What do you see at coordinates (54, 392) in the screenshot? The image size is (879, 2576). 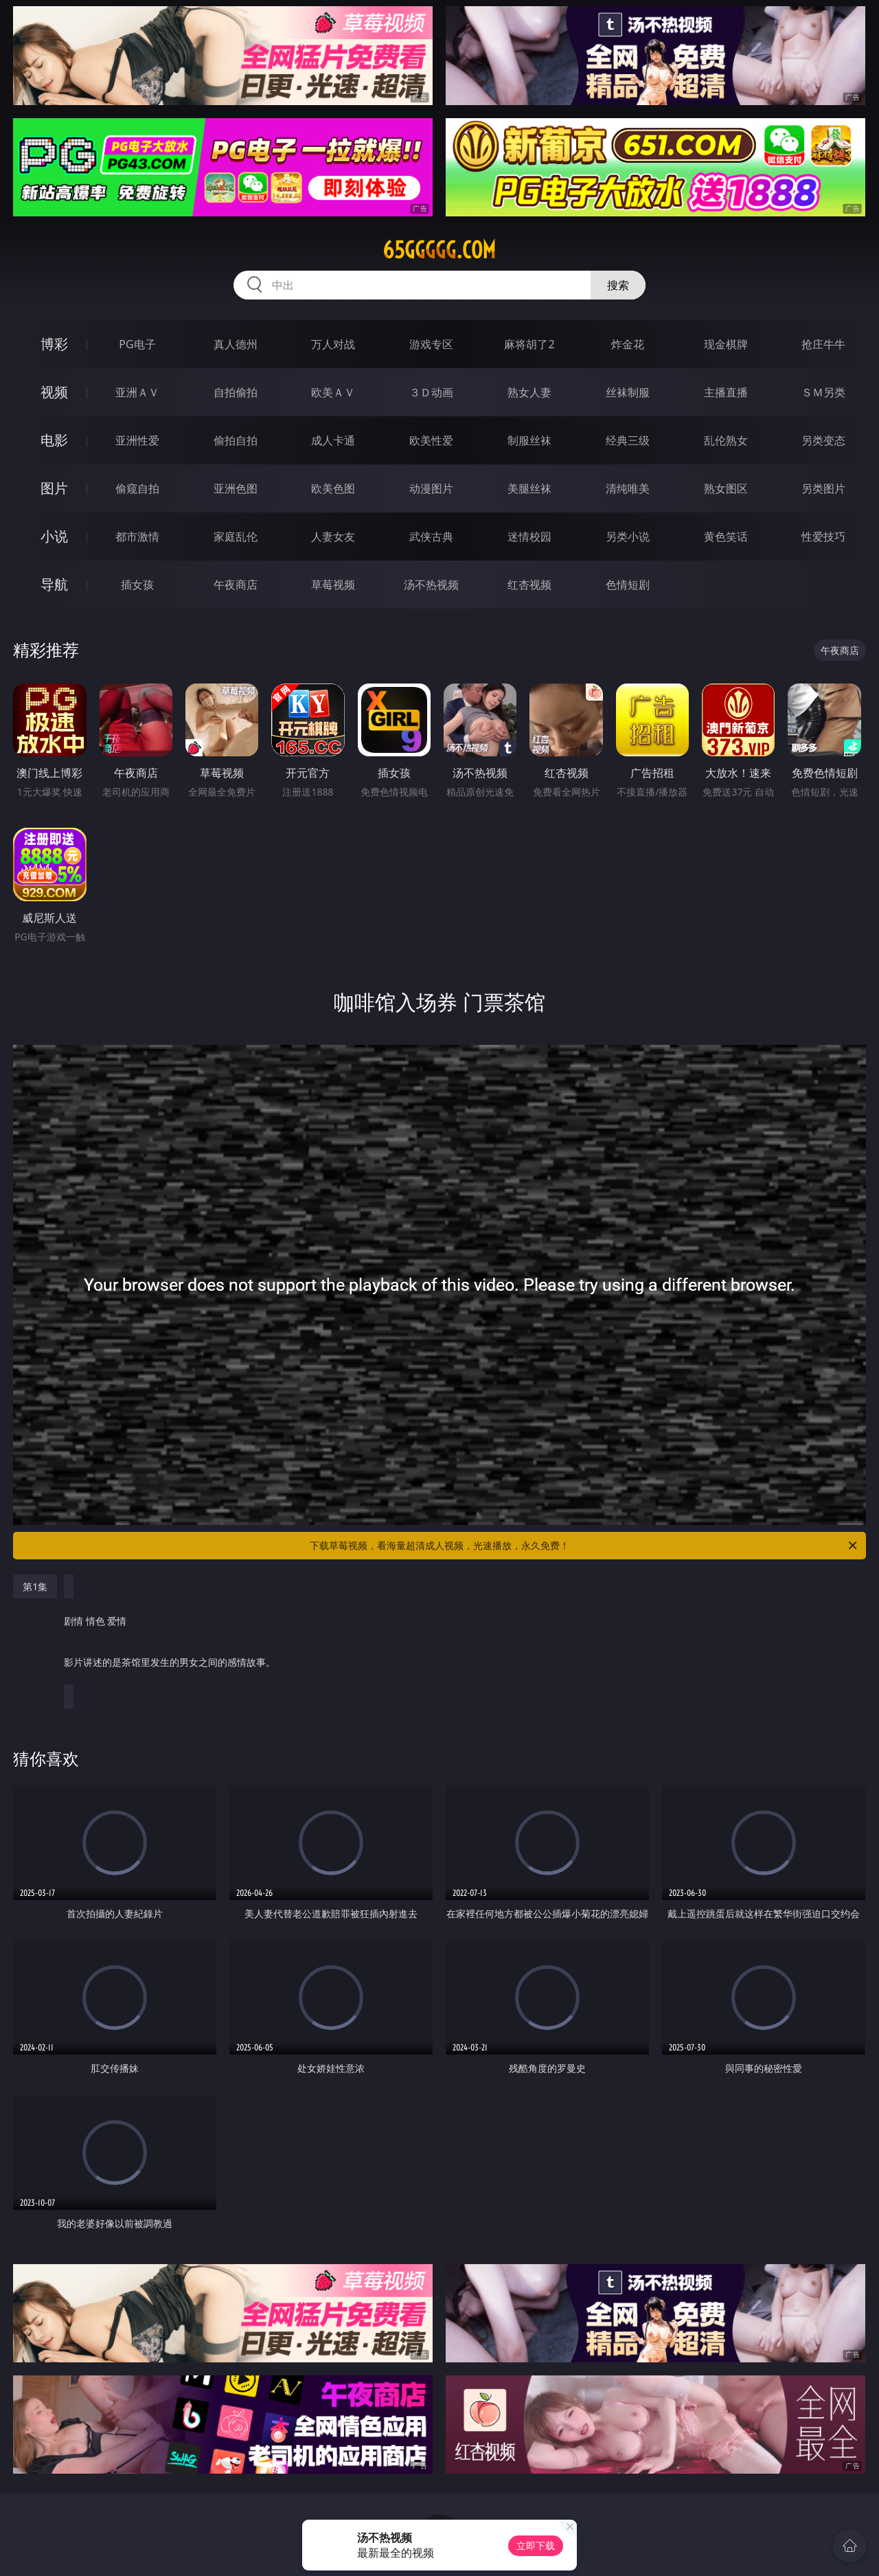 I see `视频` at bounding box center [54, 392].